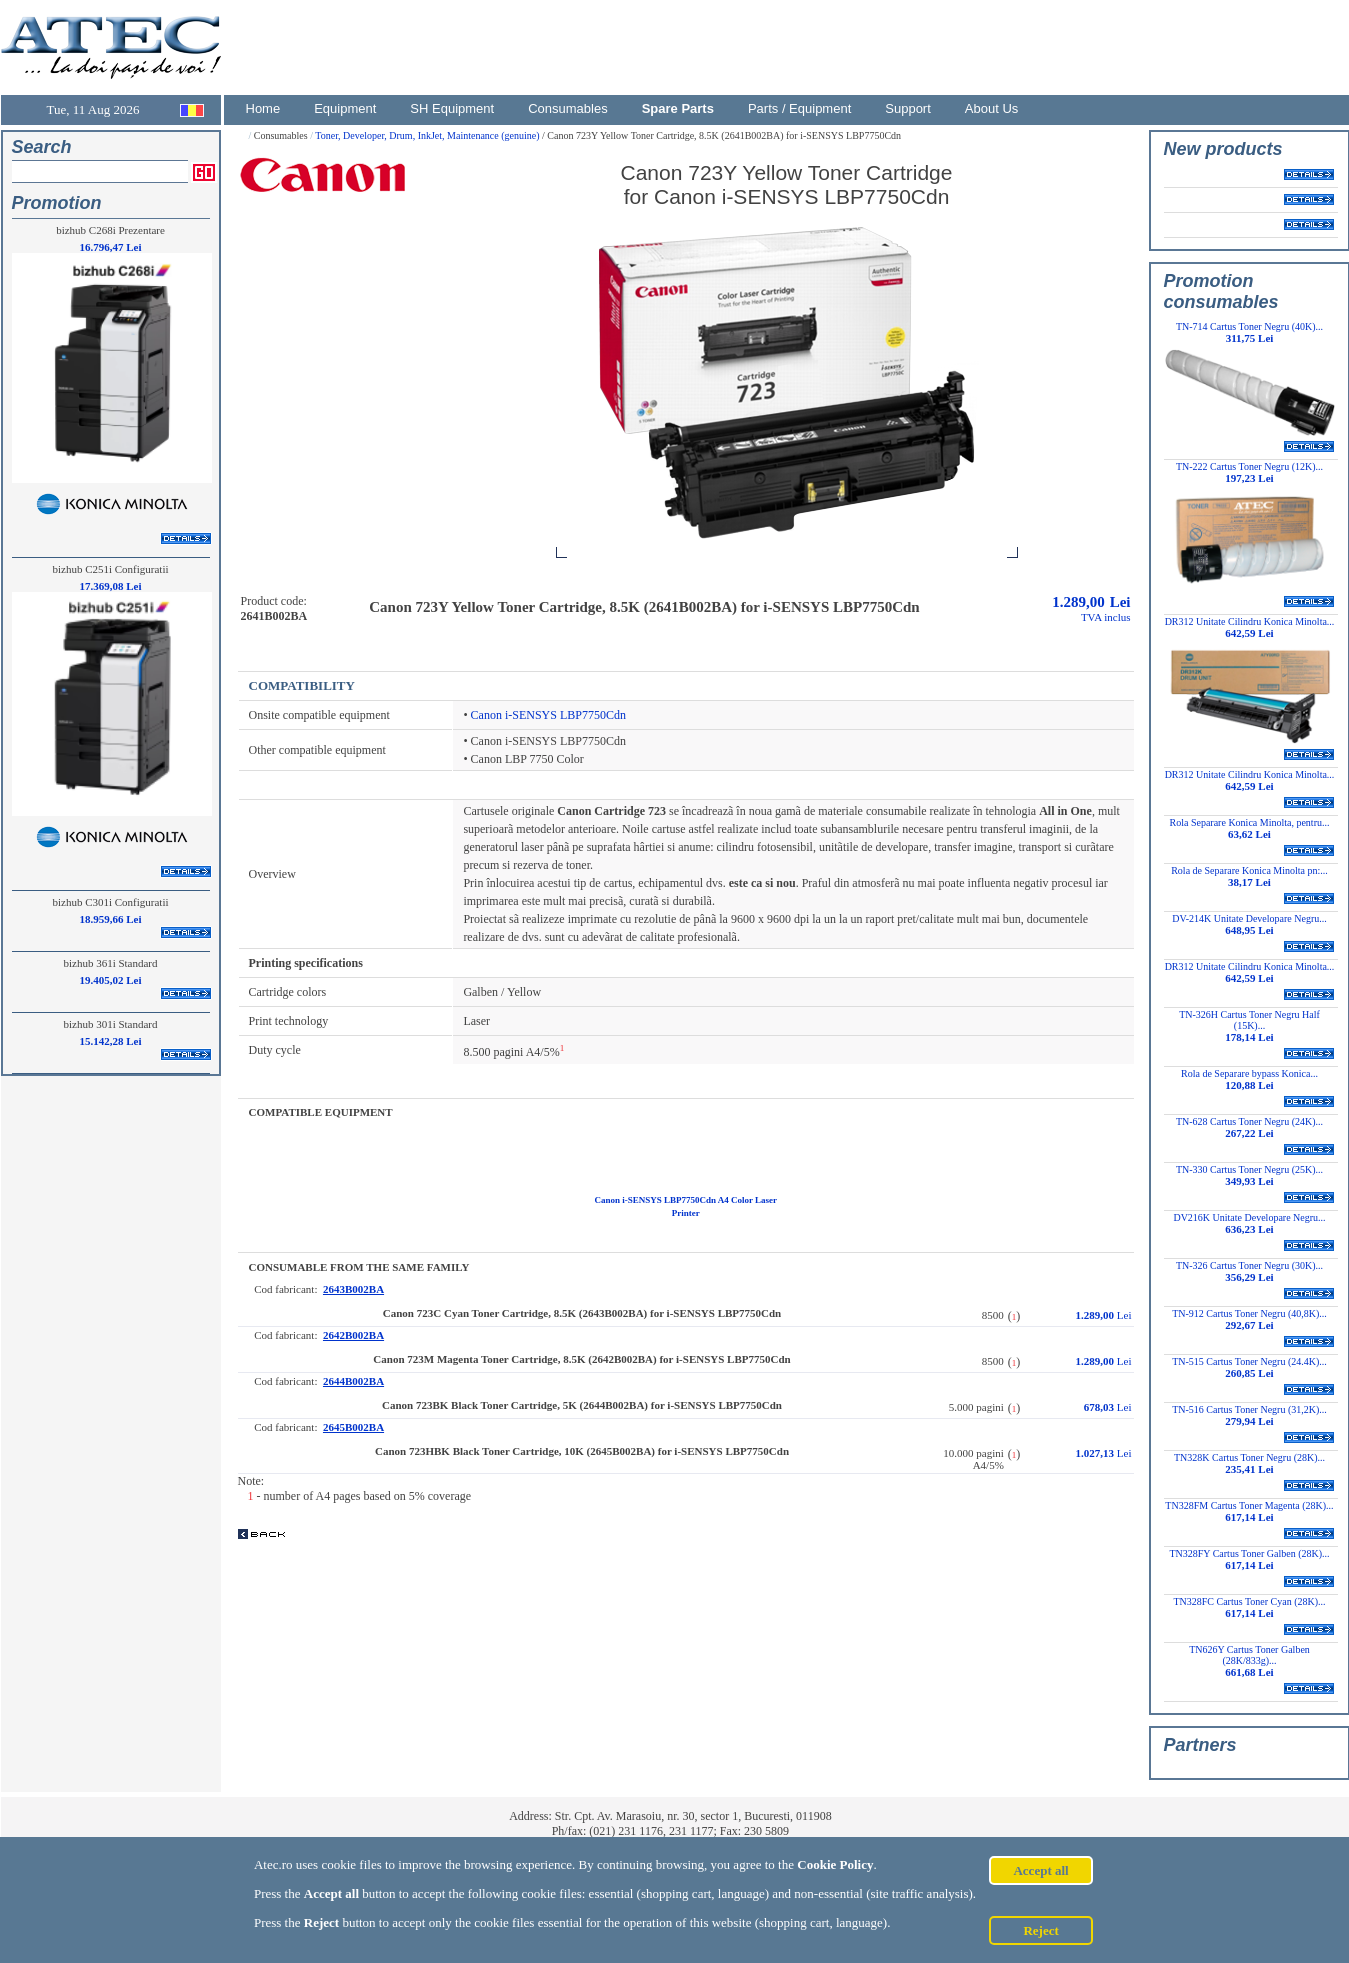  I want to click on Support, so click(908, 108).